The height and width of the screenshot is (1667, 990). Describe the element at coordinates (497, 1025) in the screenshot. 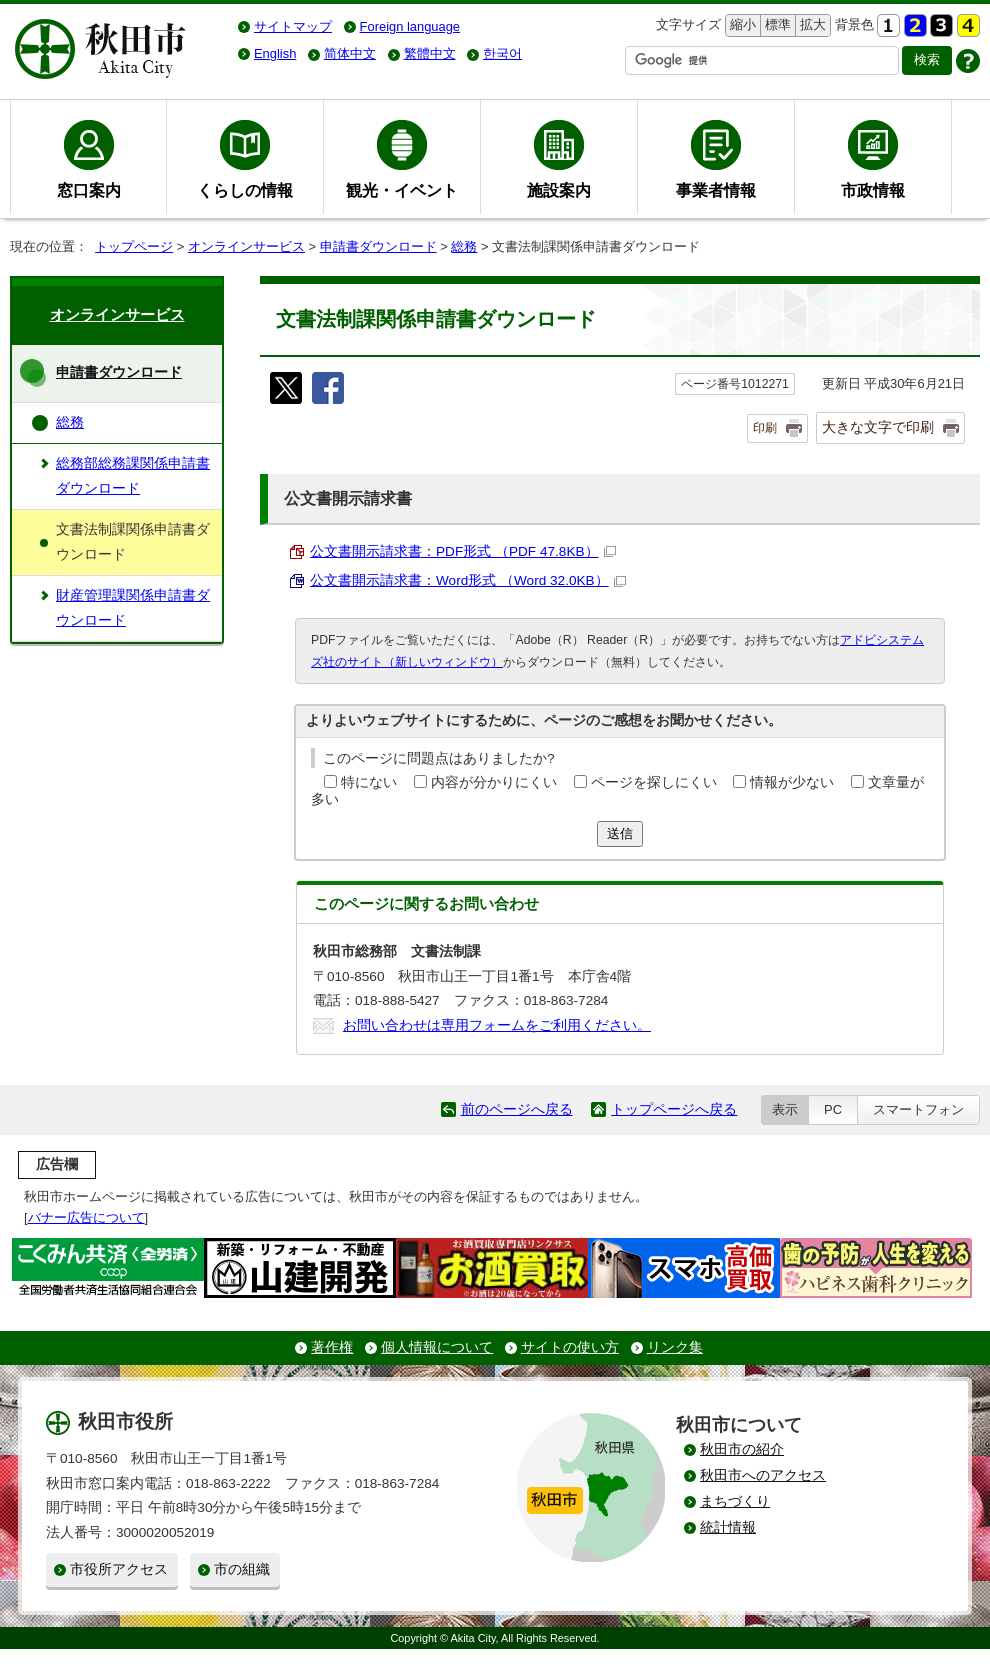

I see `お問い合わせは専用フォームをご利用ください。` at that location.